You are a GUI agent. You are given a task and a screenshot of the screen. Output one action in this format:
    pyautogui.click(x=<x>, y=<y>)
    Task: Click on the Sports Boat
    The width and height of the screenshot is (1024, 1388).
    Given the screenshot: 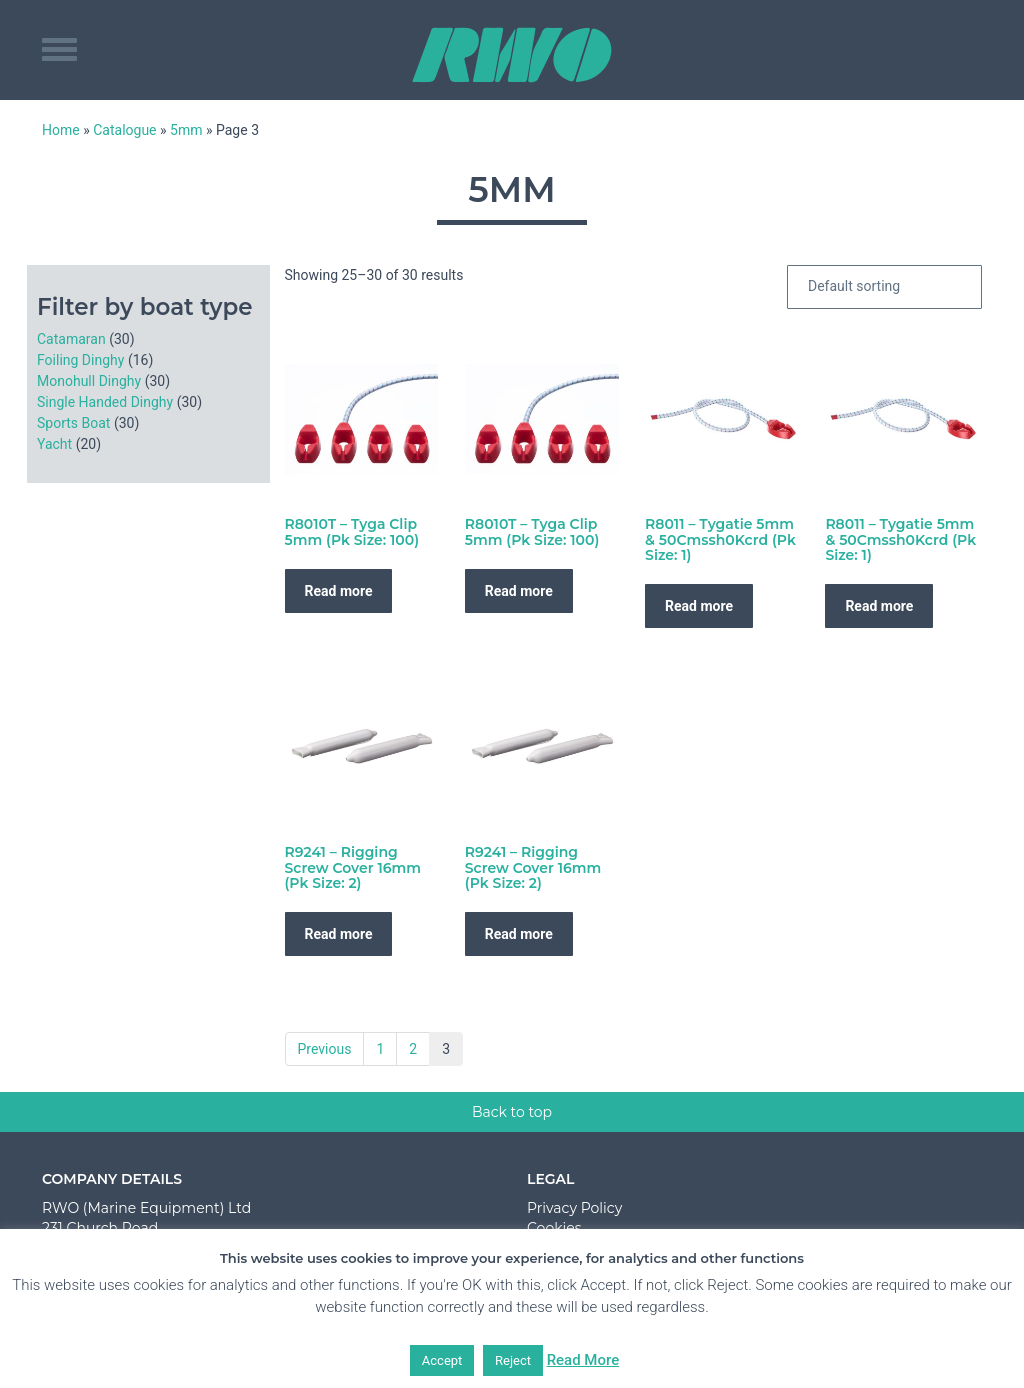 What is the action you would take?
    pyautogui.click(x=73, y=423)
    